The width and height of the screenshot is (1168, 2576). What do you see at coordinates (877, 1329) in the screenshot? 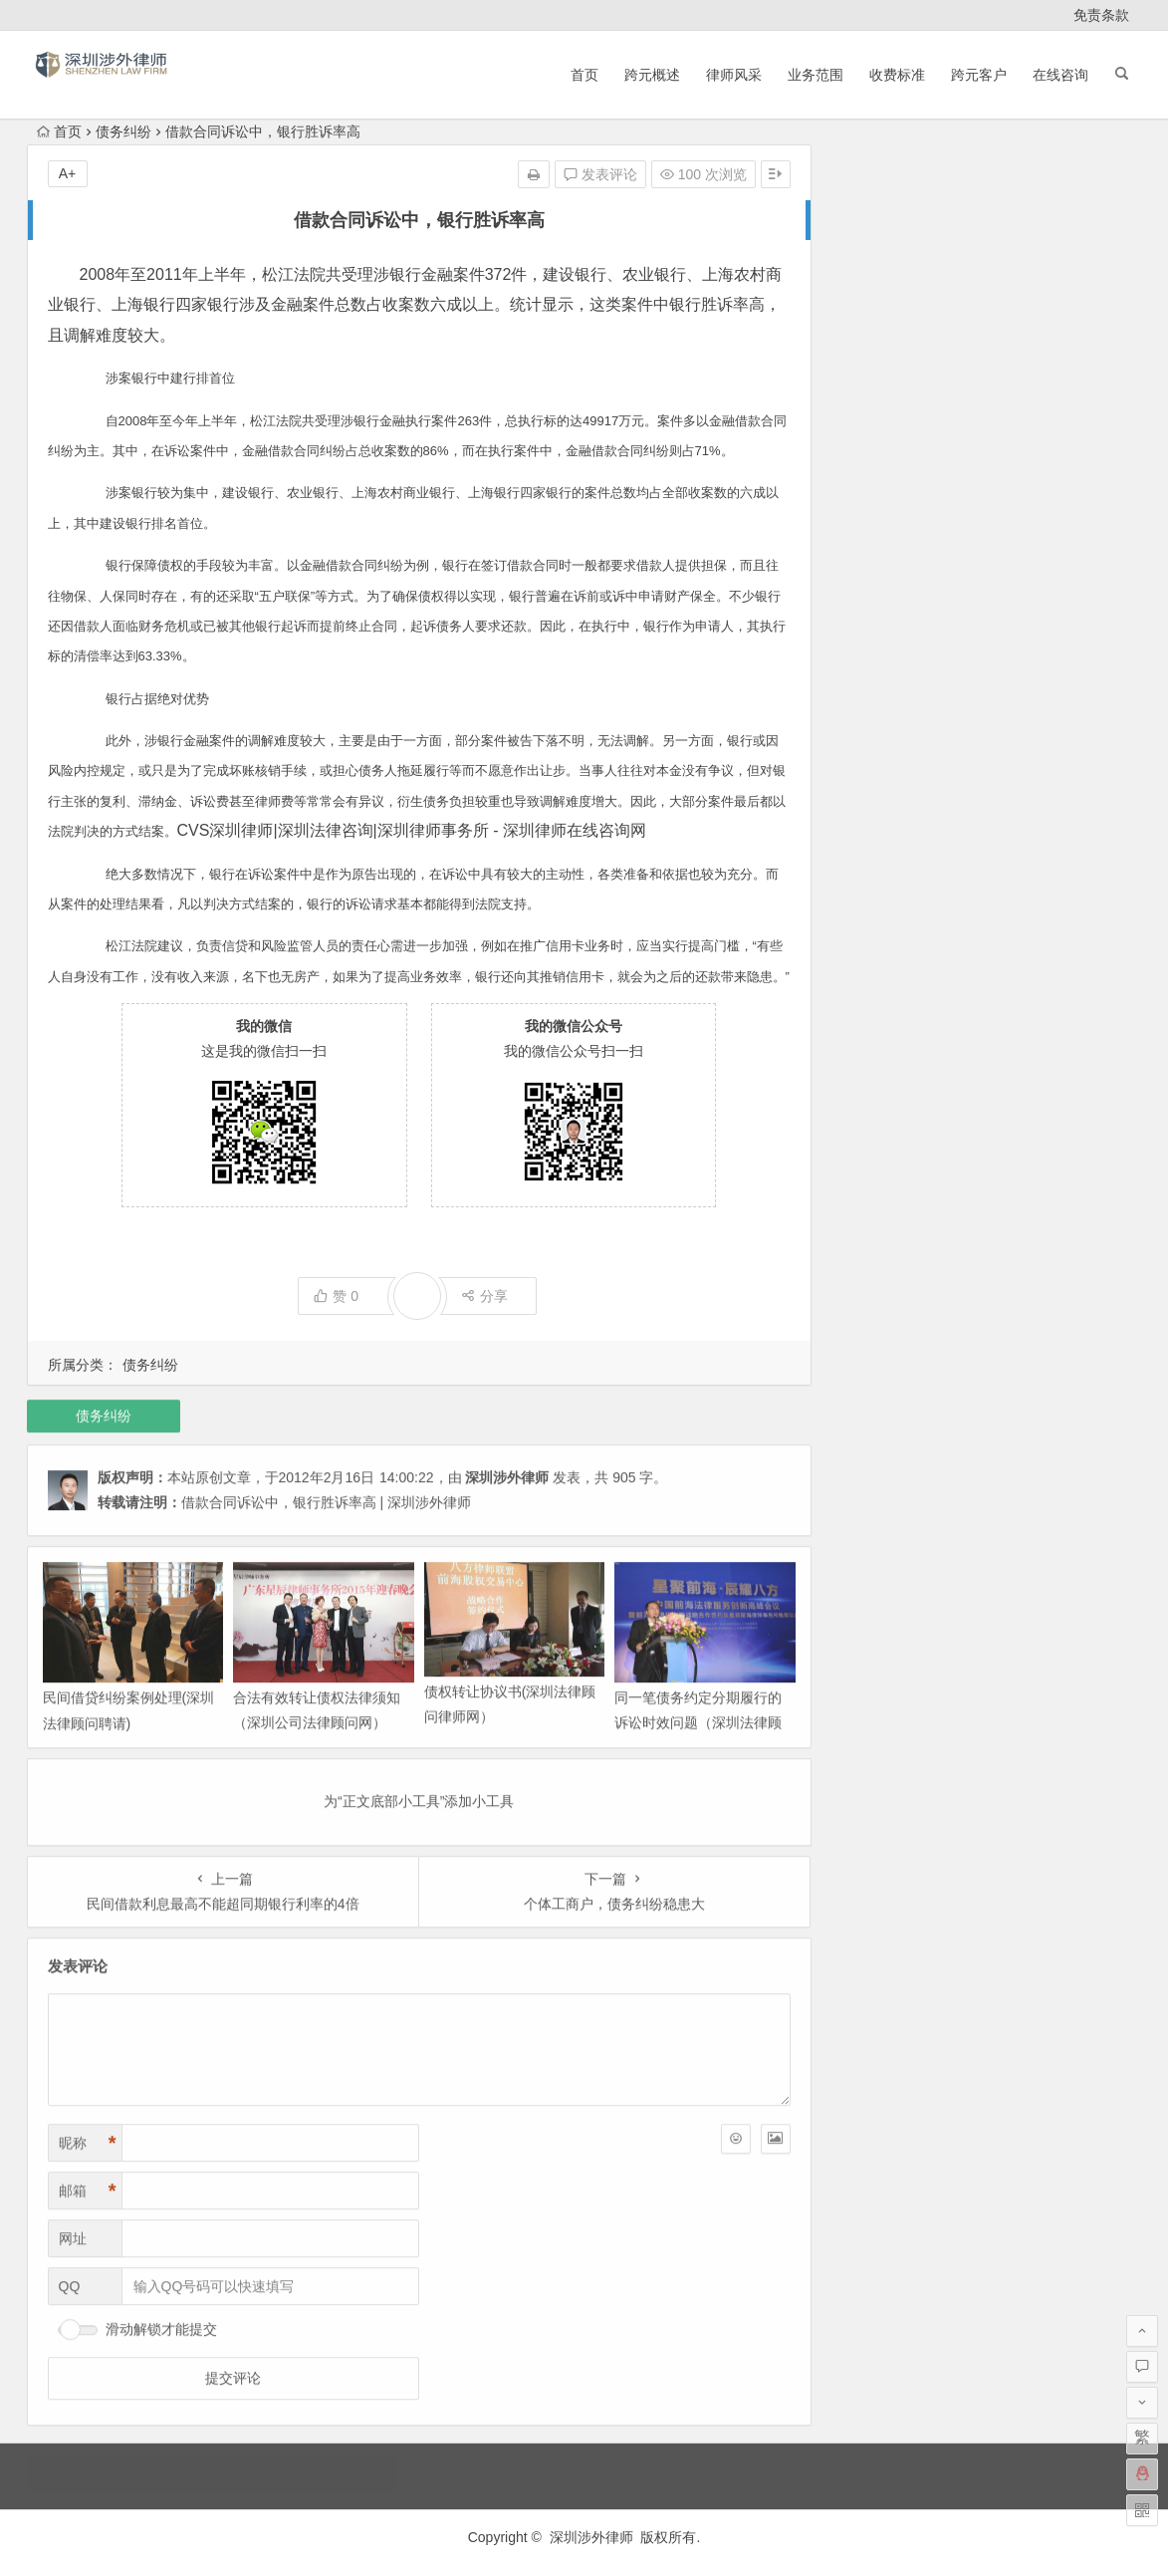
I see `2011 年 8 月` at bounding box center [877, 1329].